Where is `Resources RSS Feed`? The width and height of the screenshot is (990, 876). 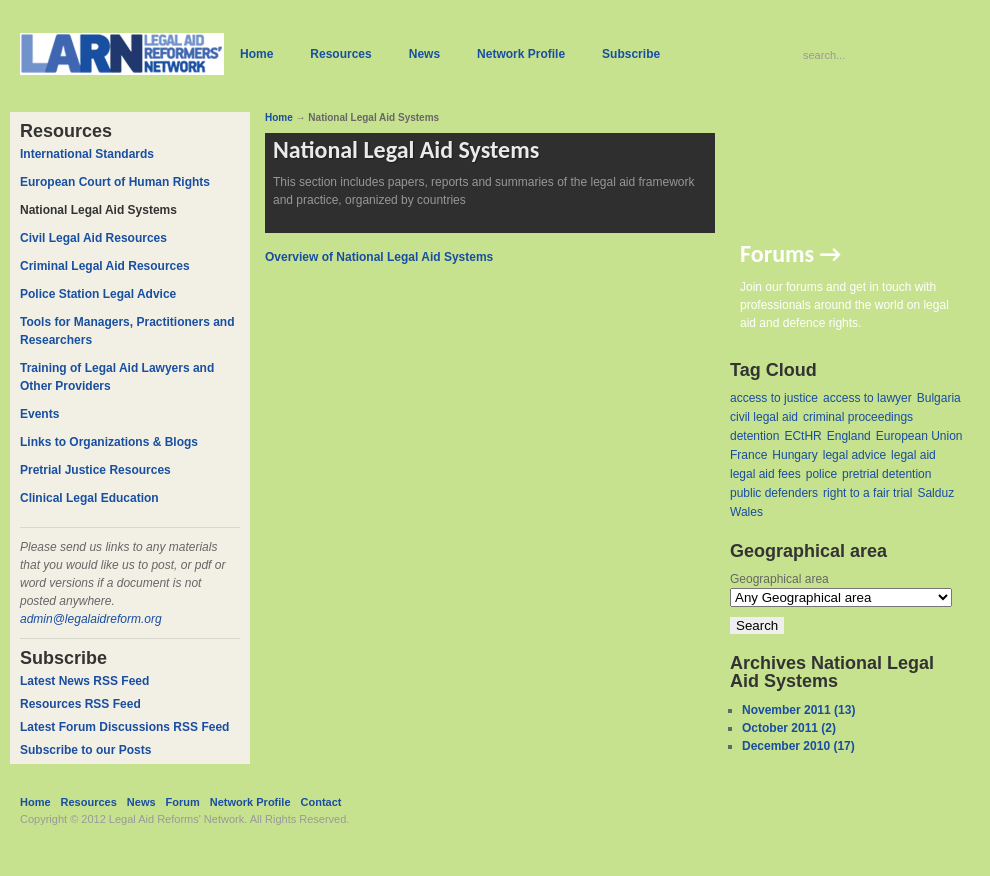
Resources RSS Feed is located at coordinates (80, 704).